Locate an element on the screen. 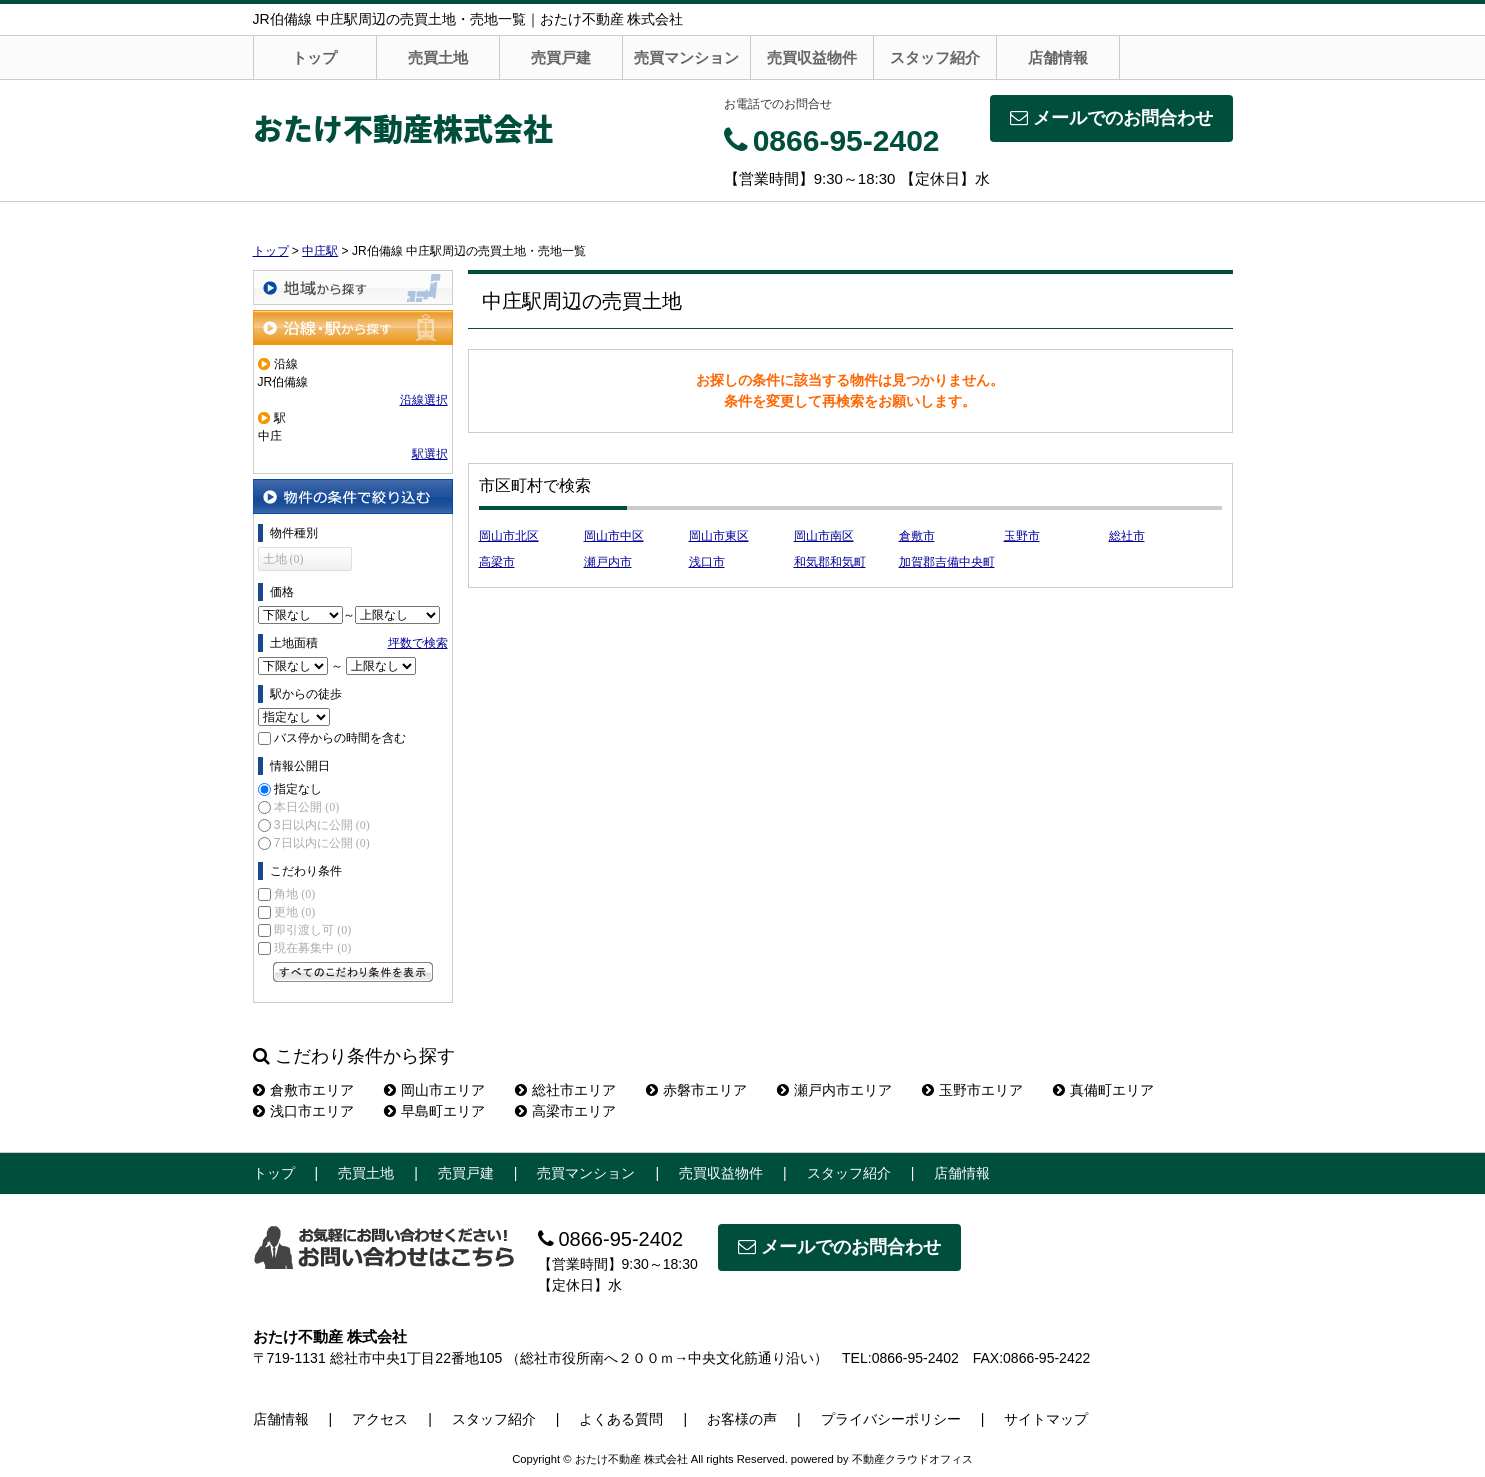 The image size is (1485, 1477). 即引渡し可 is located at coordinates (312, 930).